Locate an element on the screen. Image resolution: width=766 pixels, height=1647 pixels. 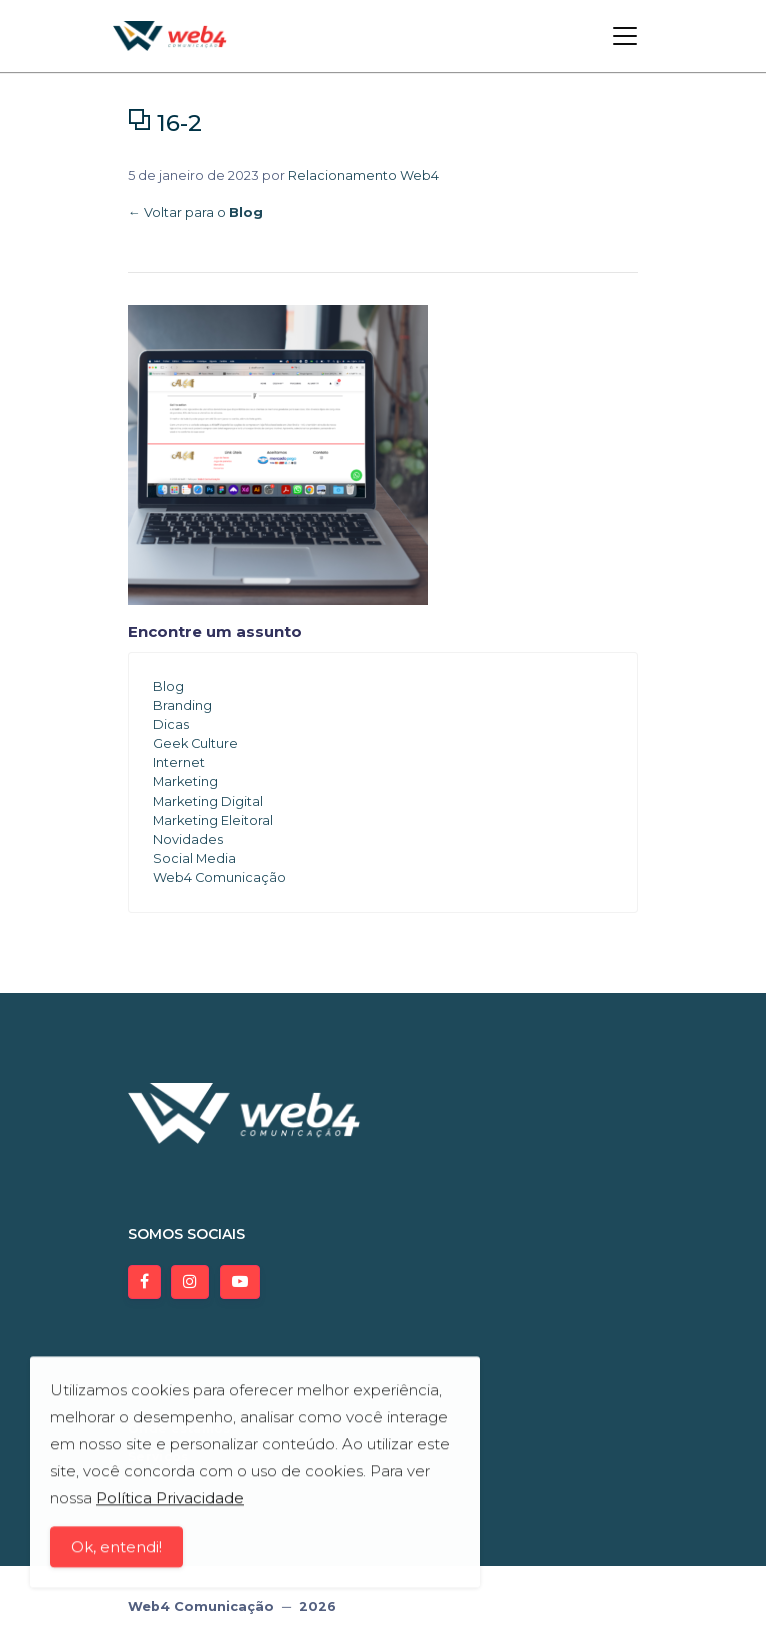
Internet is located at coordinates (179, 762).